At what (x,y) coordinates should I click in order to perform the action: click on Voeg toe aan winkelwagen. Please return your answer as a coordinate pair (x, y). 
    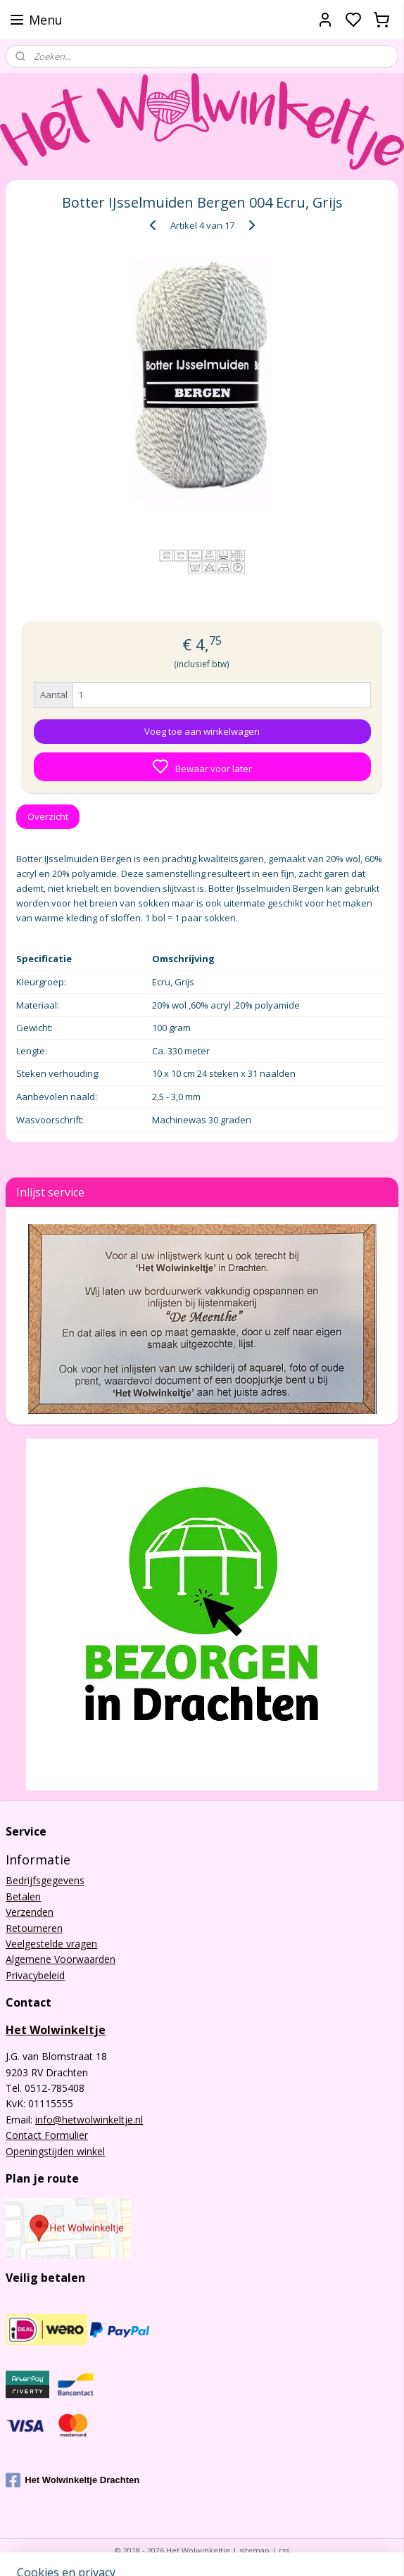
    Looking at the image, I should click on (202, 732).